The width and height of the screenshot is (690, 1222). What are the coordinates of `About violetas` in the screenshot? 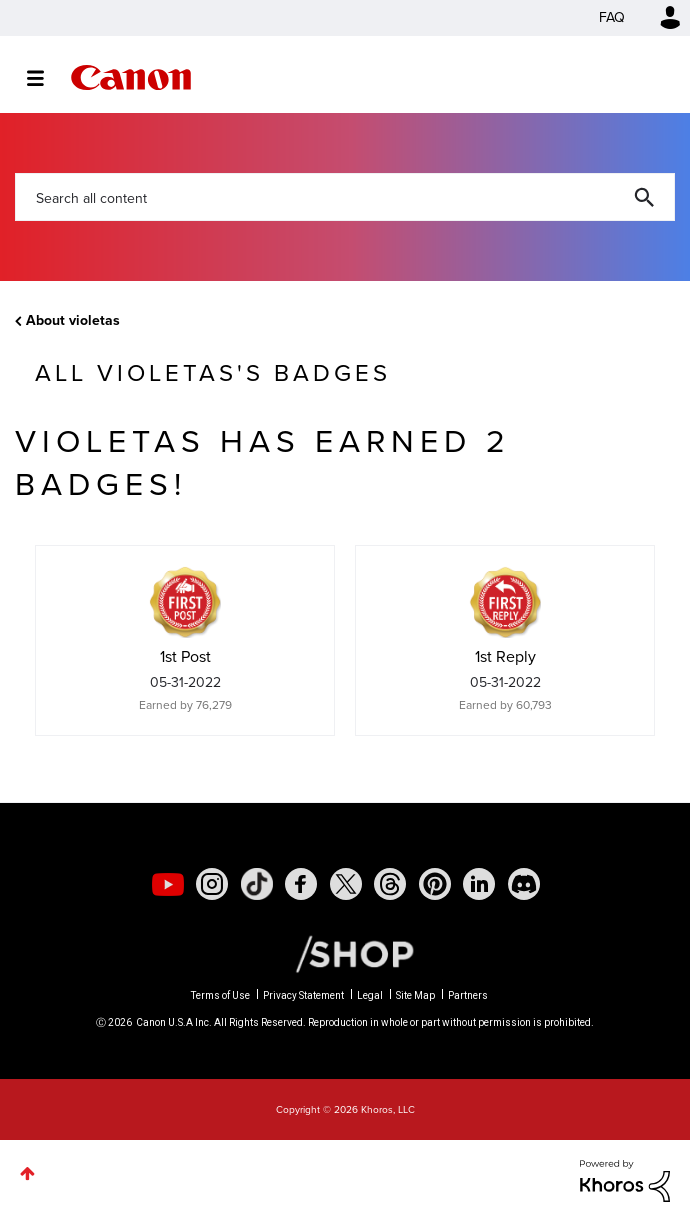 It's located at (73, 320).